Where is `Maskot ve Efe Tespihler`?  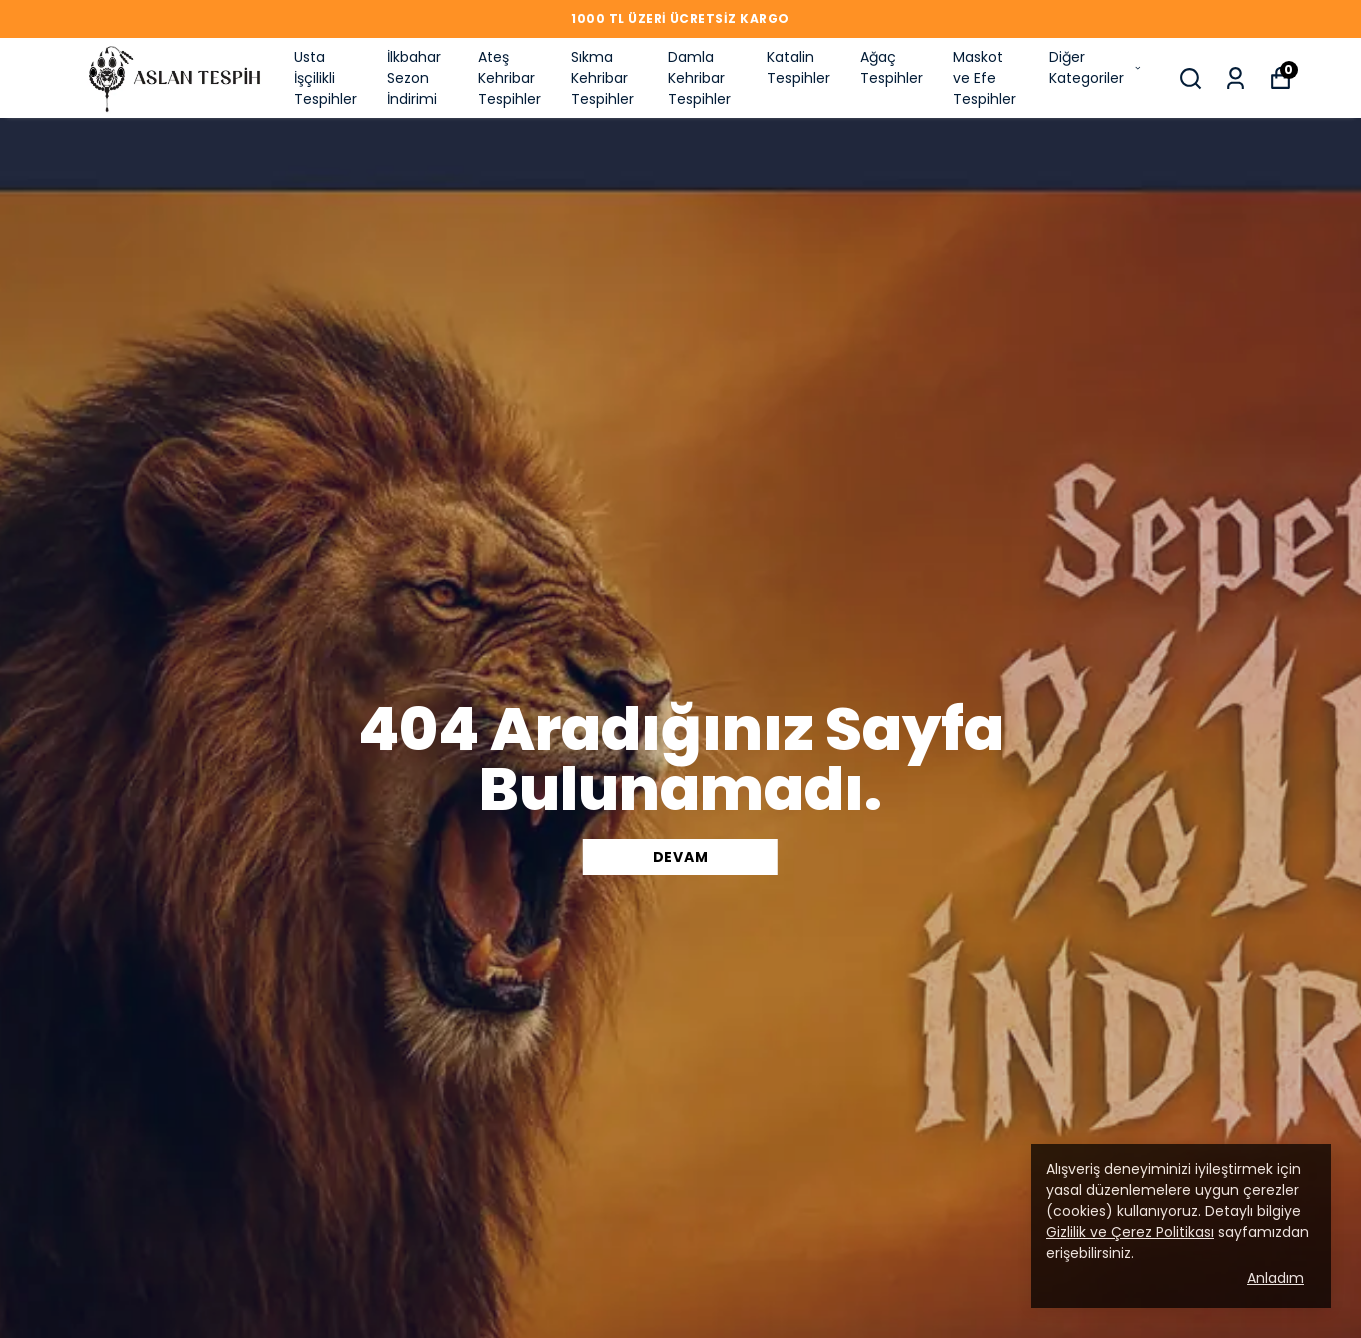 Maskot ve Efe Tespihler is located at coordinates (984, 78).